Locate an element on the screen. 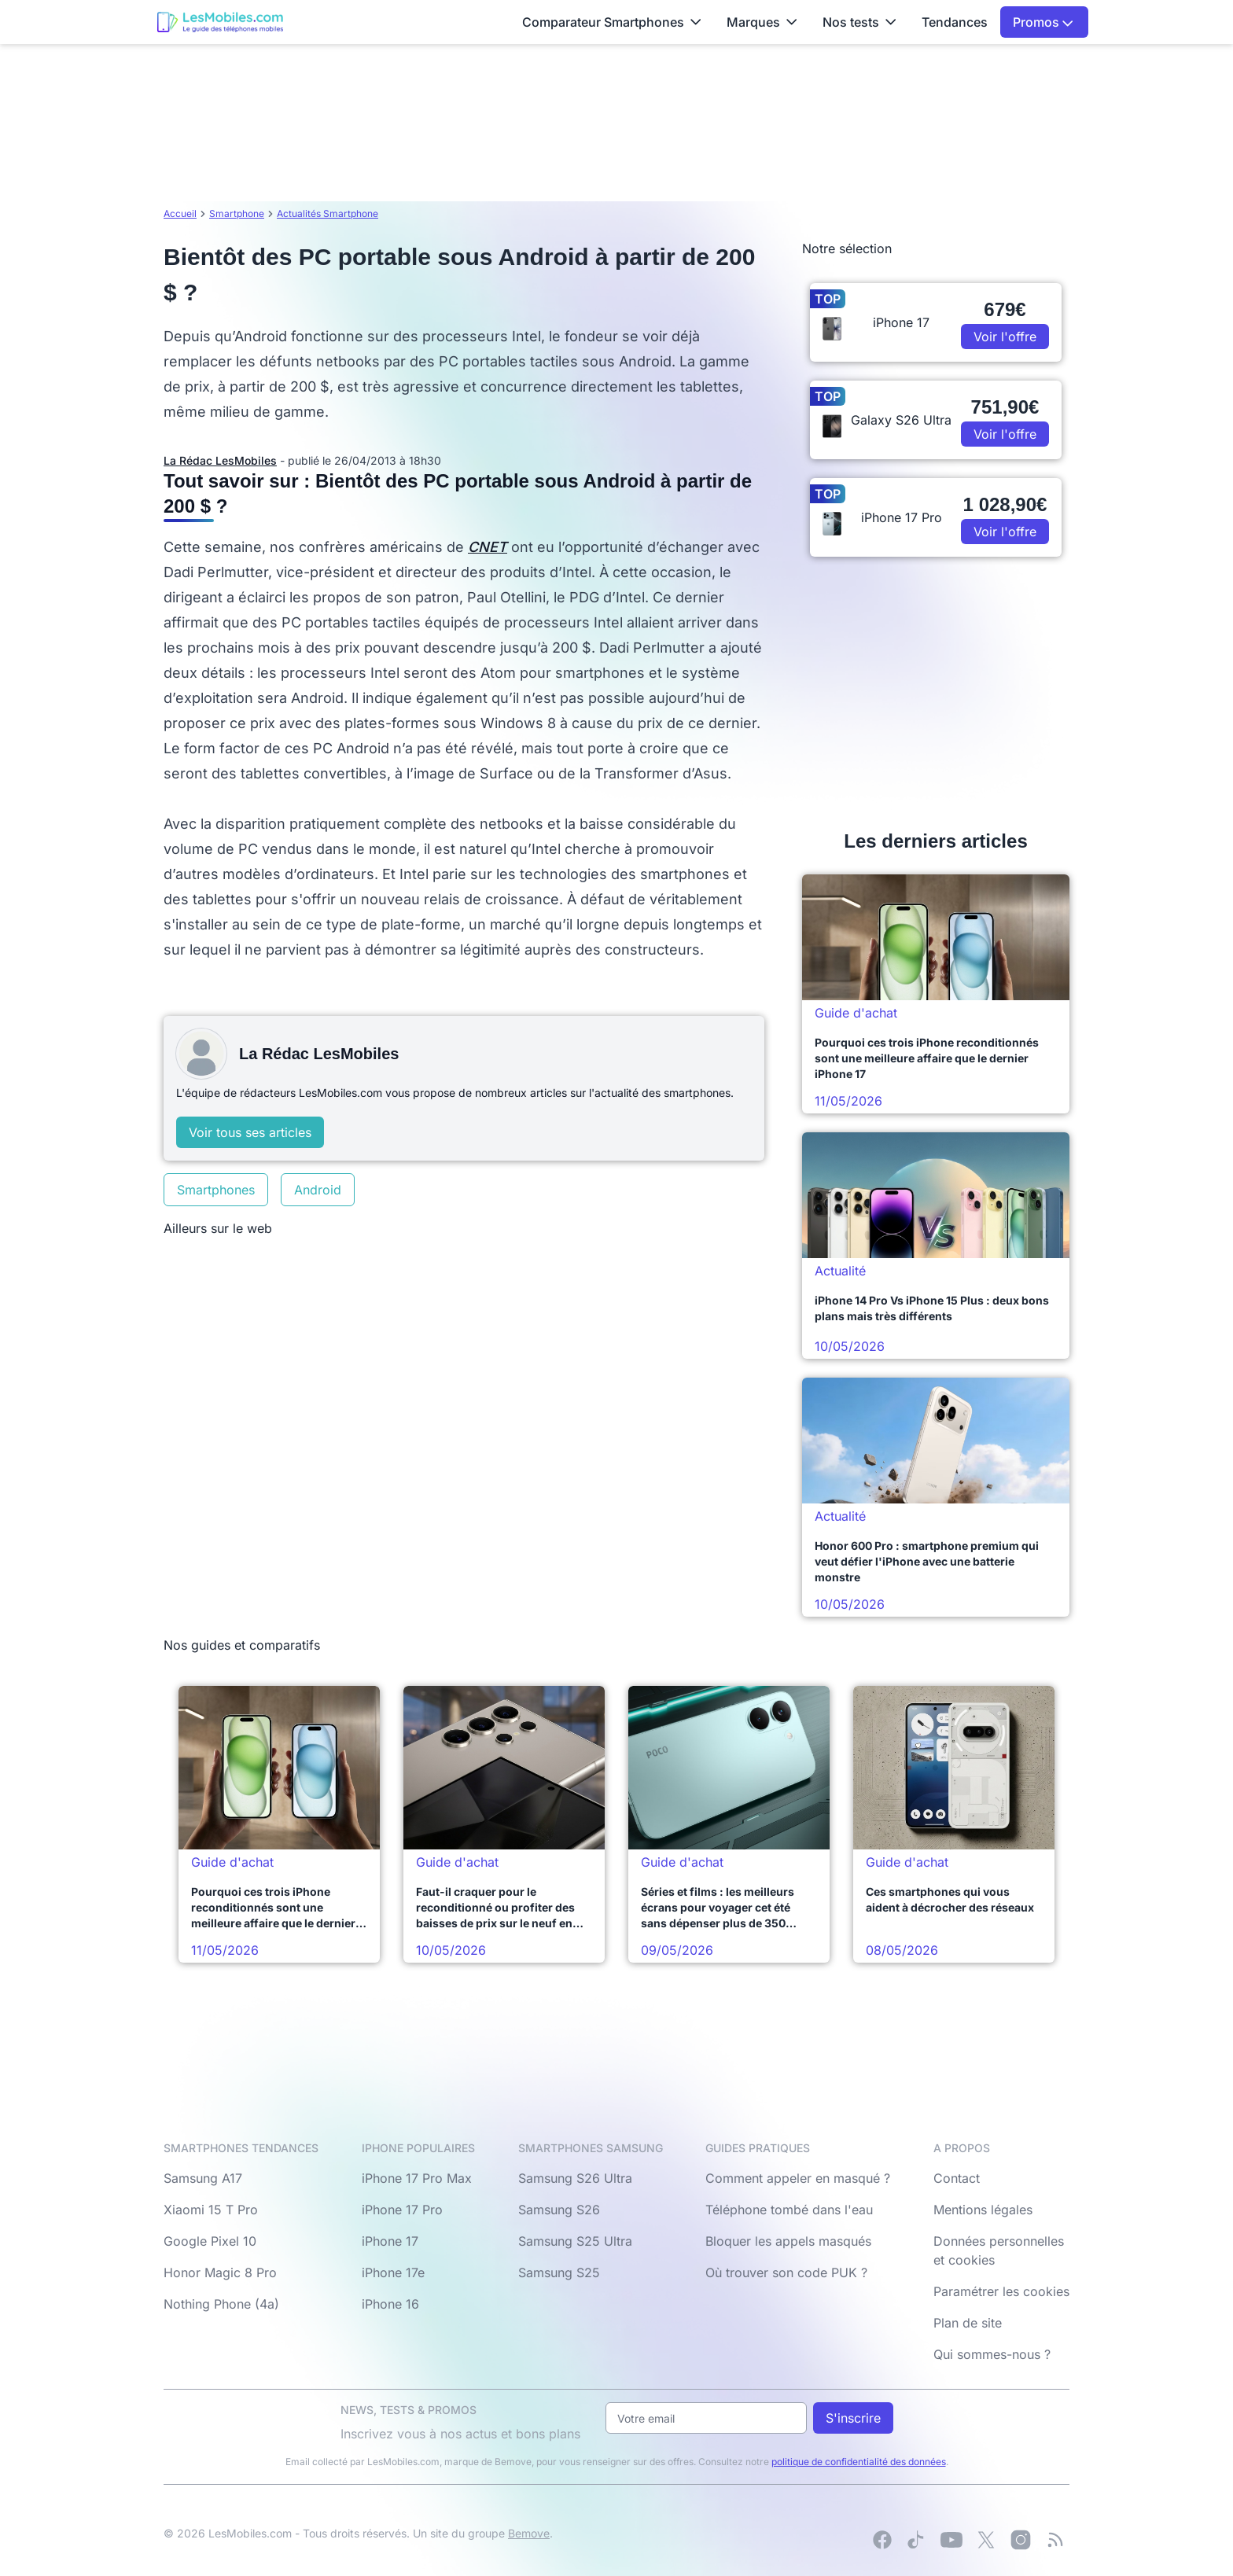 The height and width of the screenshot is (2576, 1233). La Rédac LesMobiles is located at coordinates (220, 460).